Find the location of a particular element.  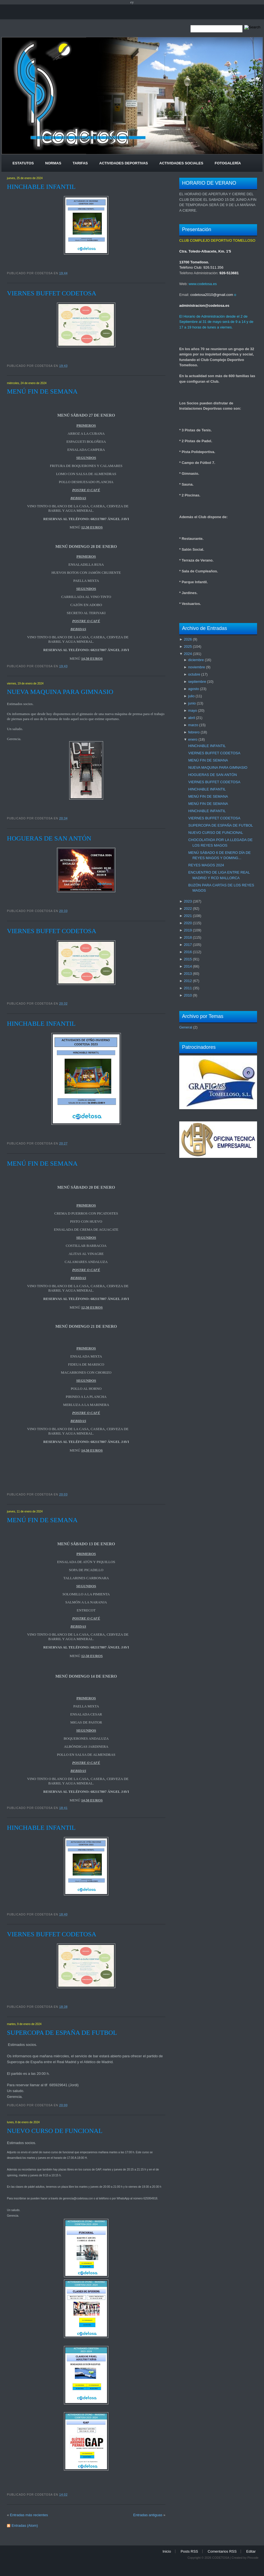

Comentarios RSS is located at coordinates (222, 2551).